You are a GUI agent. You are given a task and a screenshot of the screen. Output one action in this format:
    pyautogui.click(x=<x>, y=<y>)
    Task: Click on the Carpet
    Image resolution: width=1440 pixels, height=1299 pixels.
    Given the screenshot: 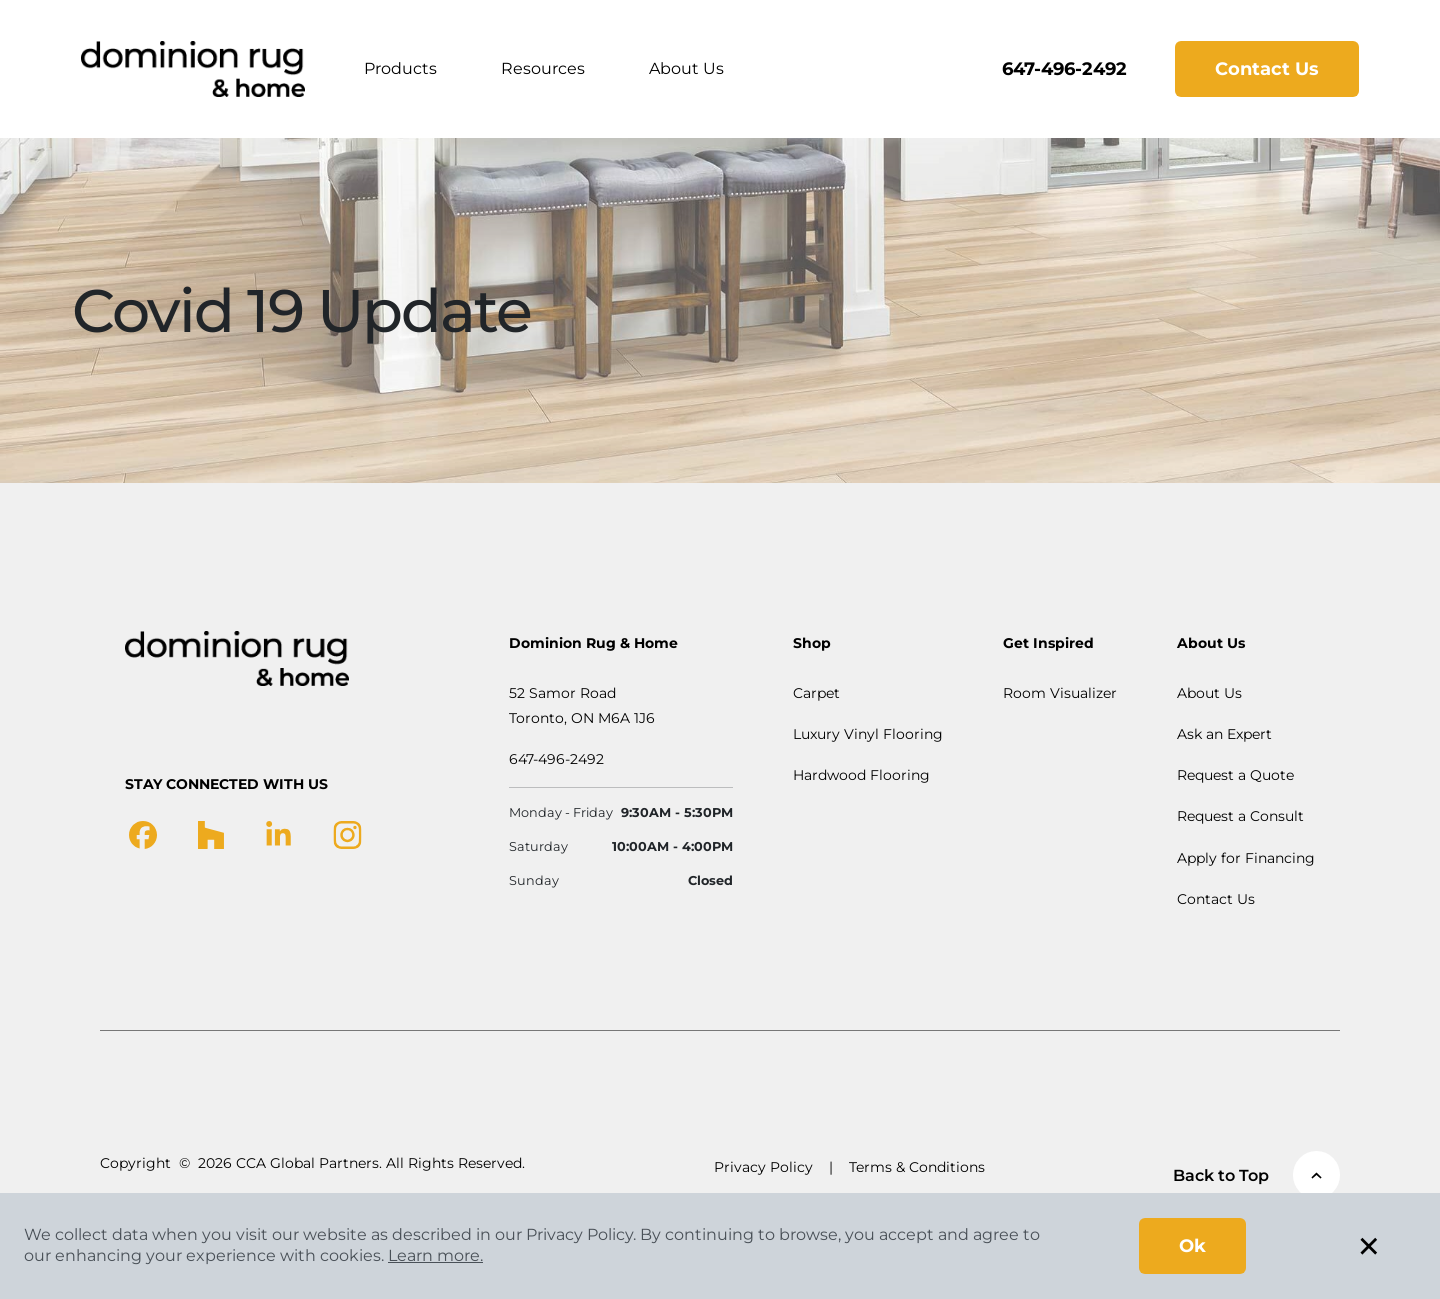 What is the action you would take?
    pyautogui.click(x=816, y=693)
    